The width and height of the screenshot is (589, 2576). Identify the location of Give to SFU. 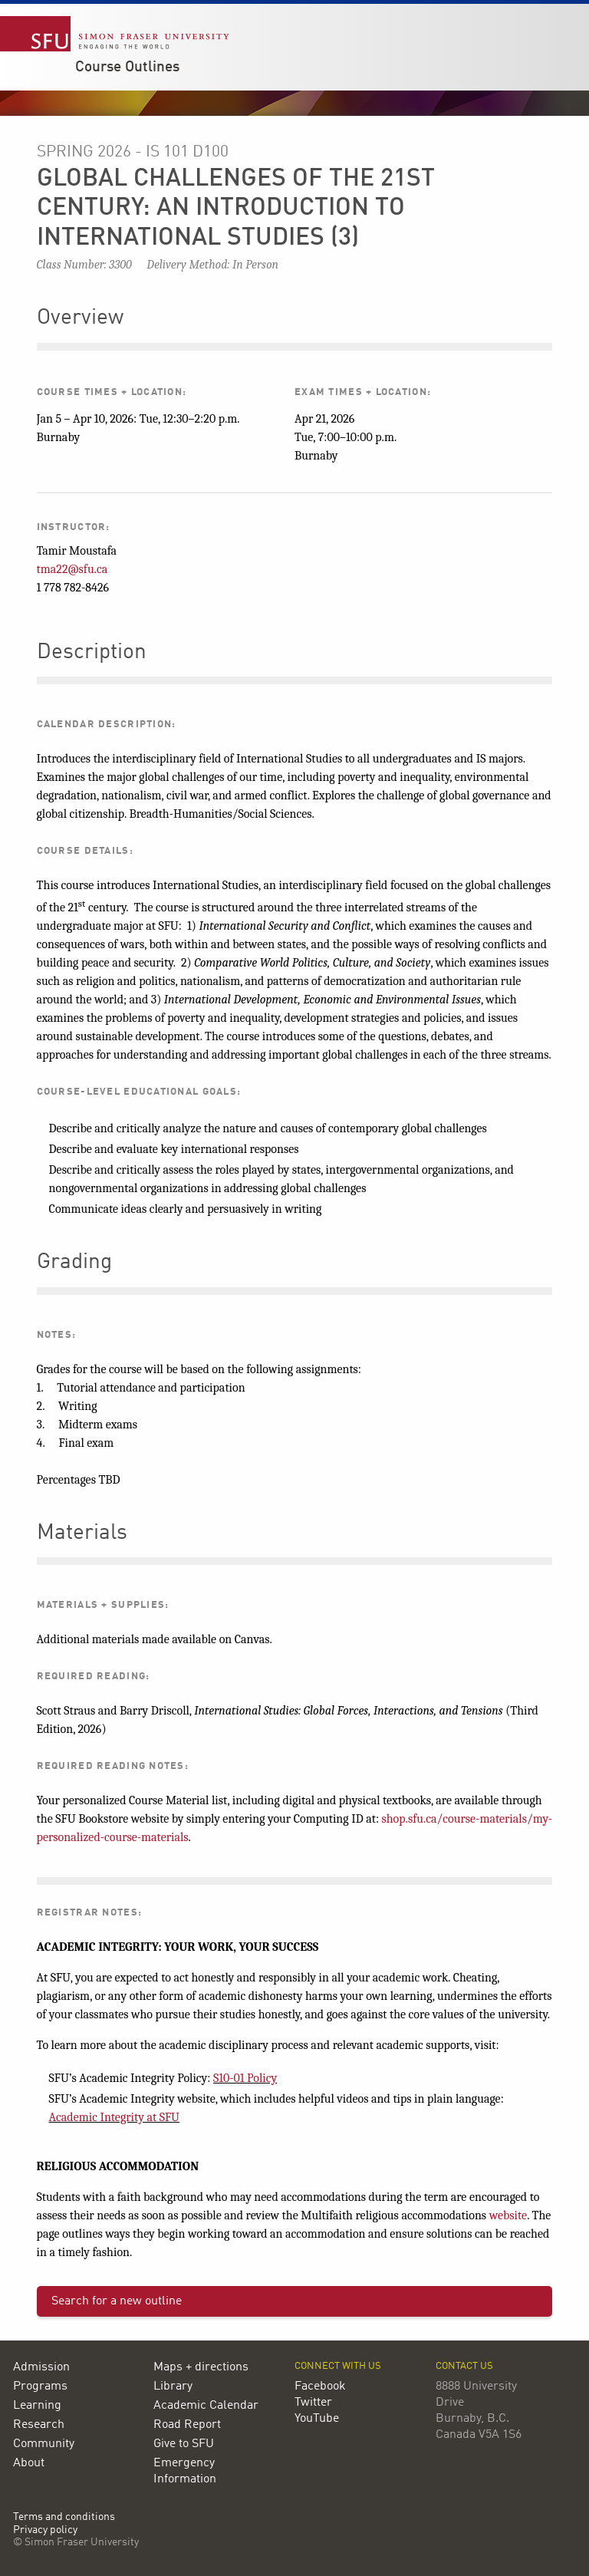
(183, 2444).